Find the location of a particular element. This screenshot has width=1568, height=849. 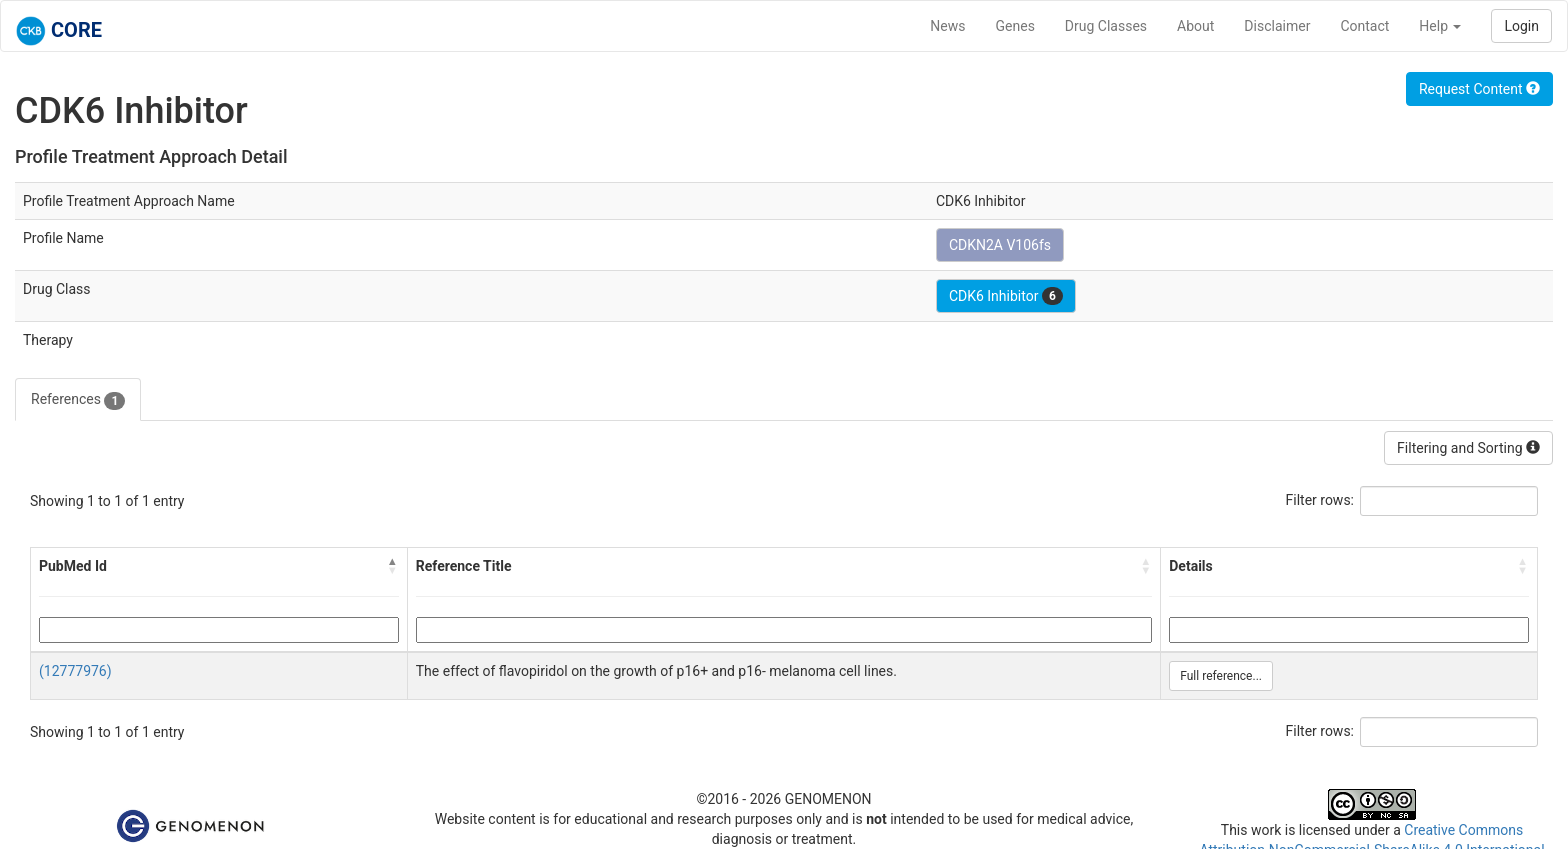

(12777976) is located at coordinates (75, 671).